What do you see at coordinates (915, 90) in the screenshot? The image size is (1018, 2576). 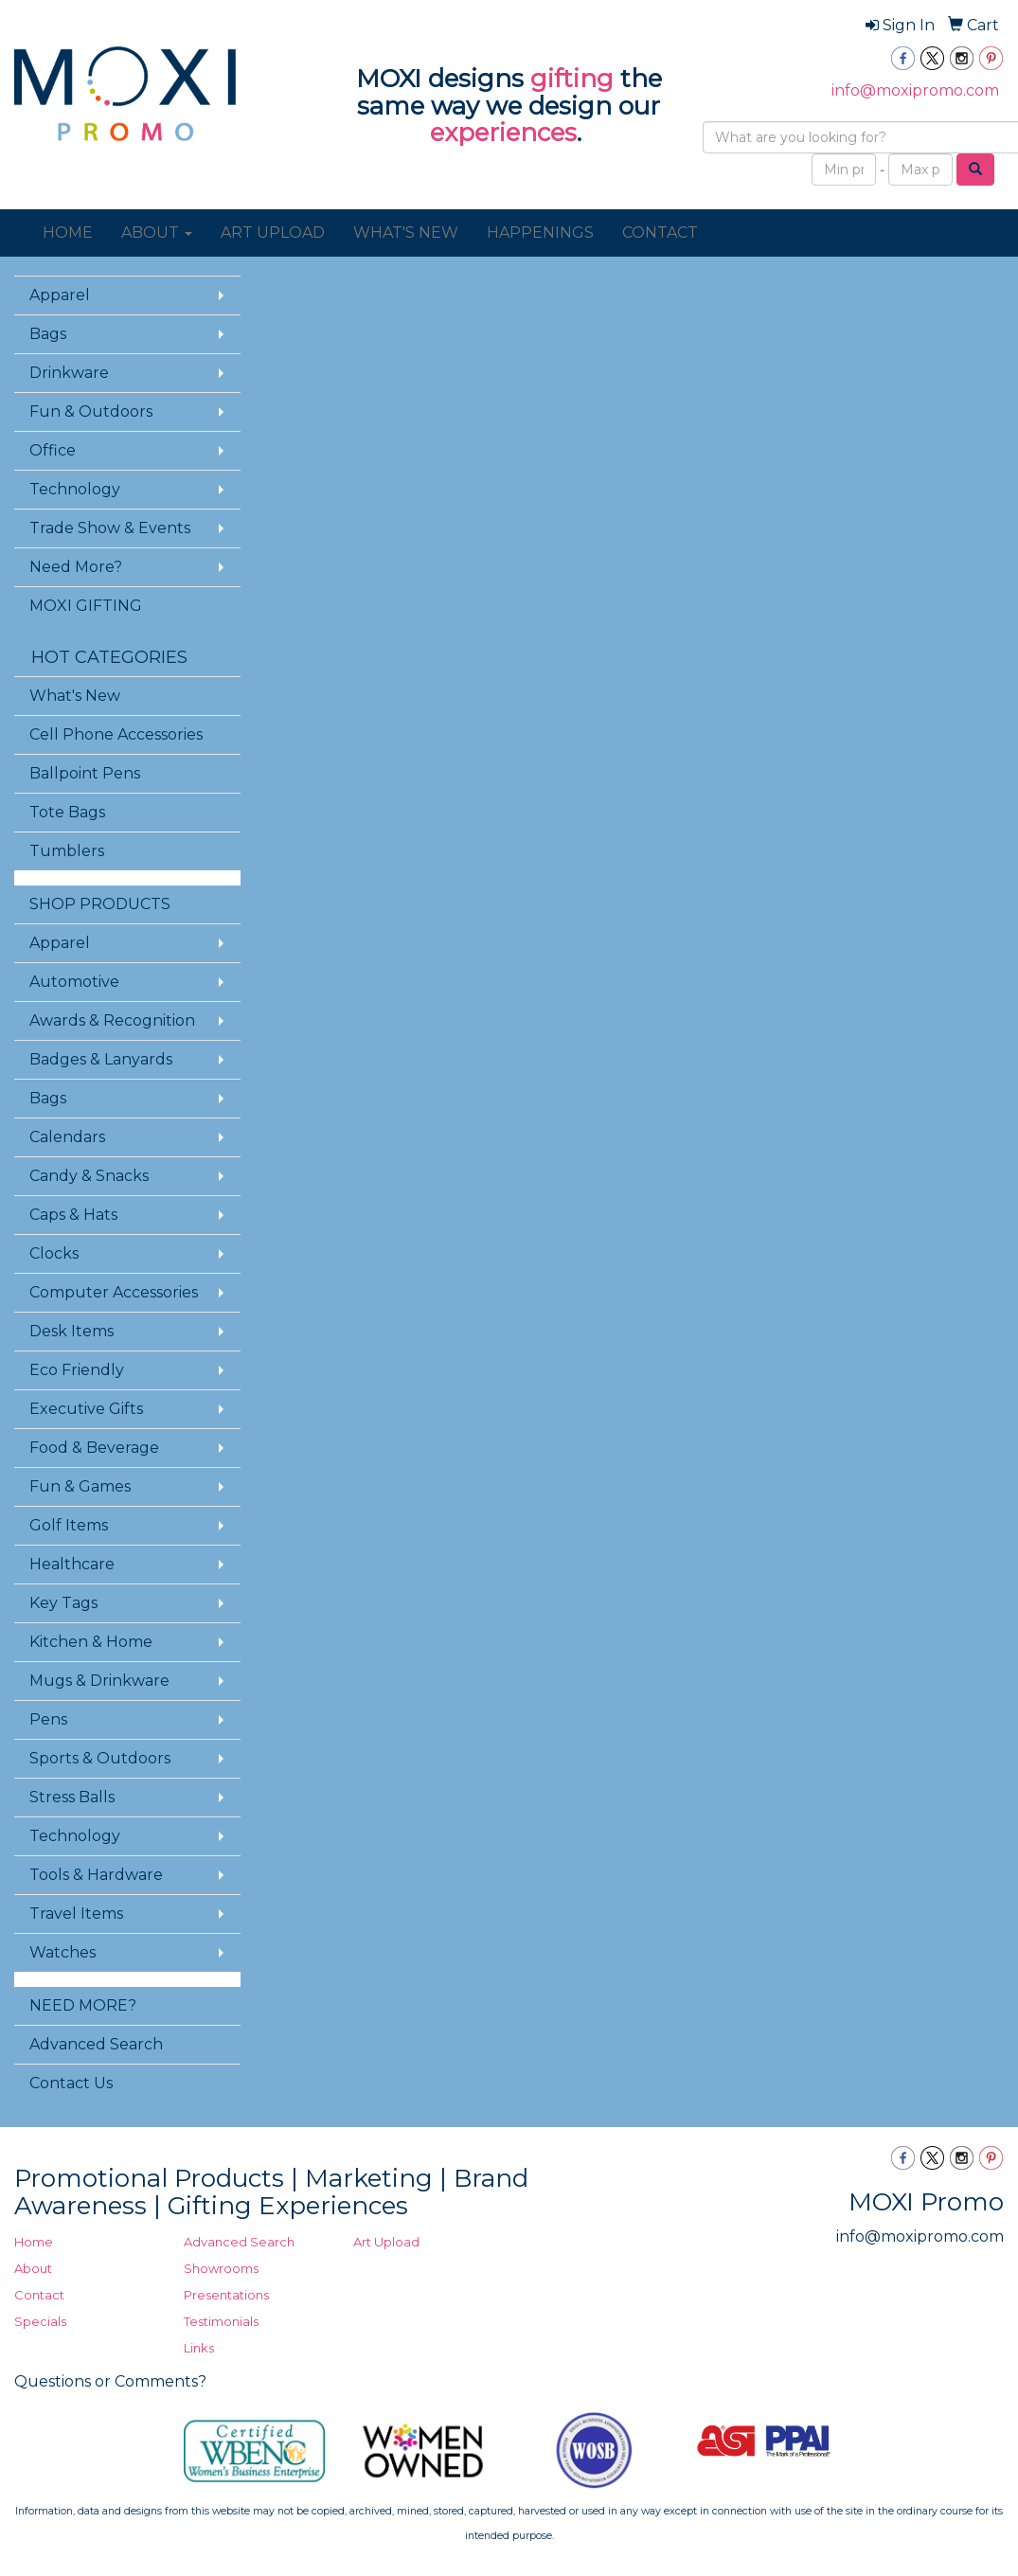 I see `info@moxipromo.com` at bounding box center [915, 90].